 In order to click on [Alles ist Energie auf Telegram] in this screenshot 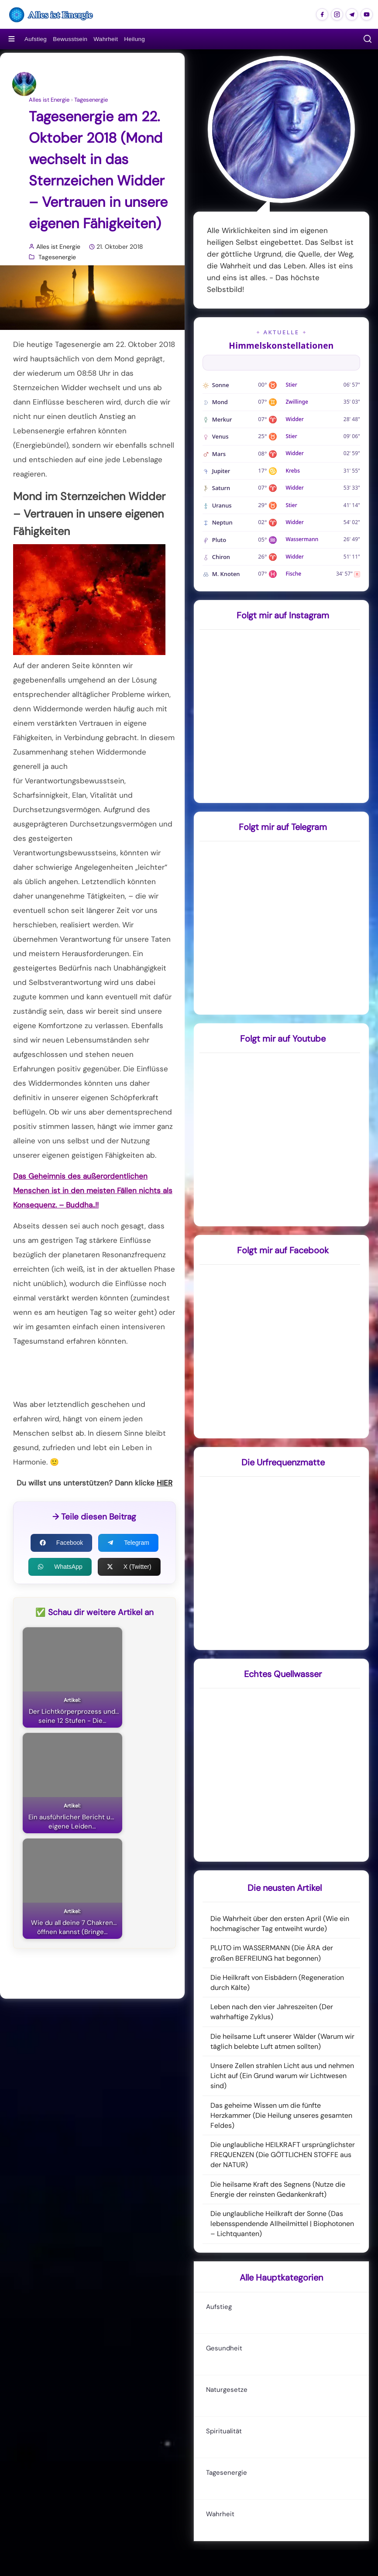, I will do `click(352, 14)`.